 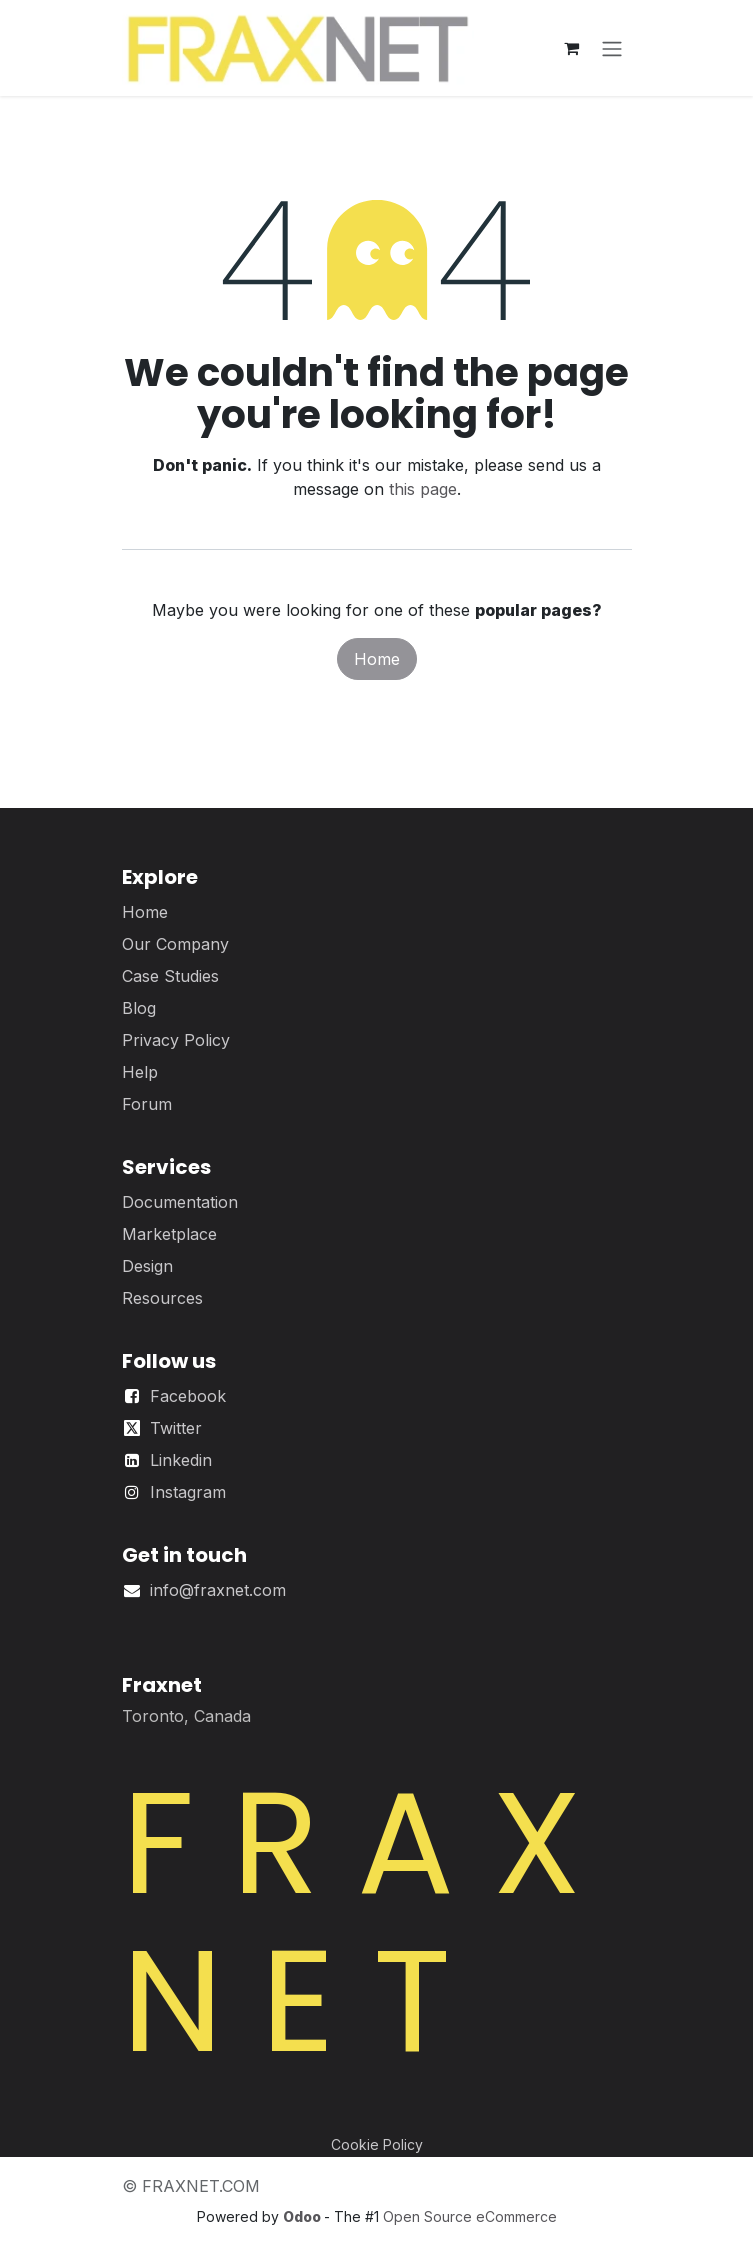 I want to click on Linkedin, so click(x=181, y=1460).